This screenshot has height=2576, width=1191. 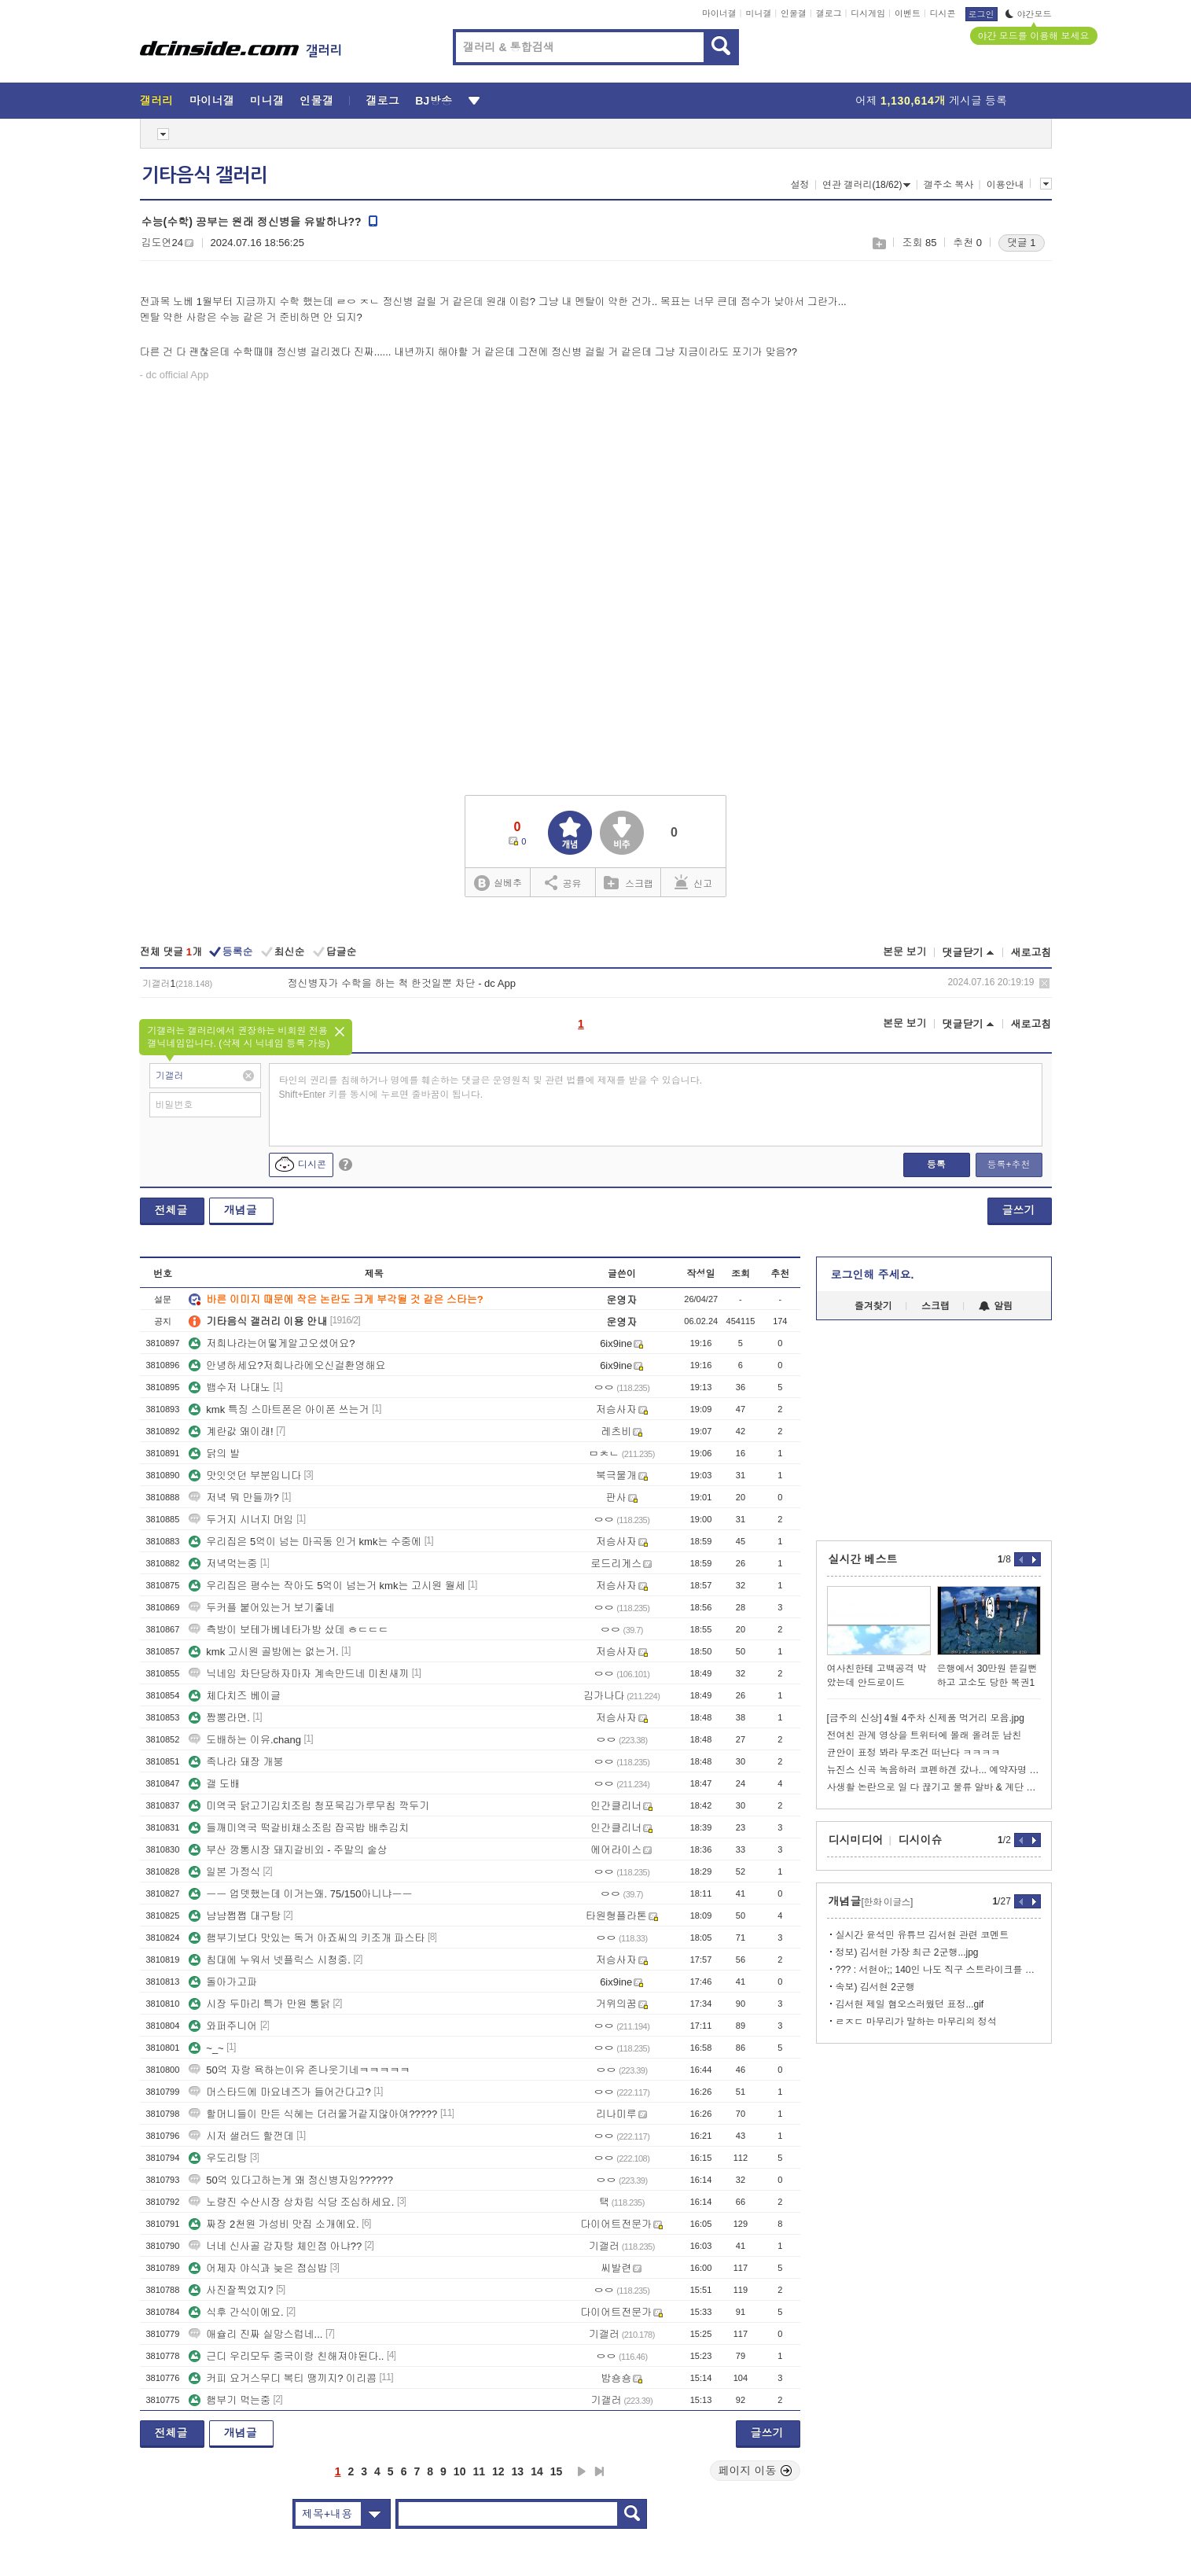 I want to click on 50억 자랑 욕하는이유 존나웃기네ㅋㅋㅋㅋㅋ, so click(x=299, y=2070).